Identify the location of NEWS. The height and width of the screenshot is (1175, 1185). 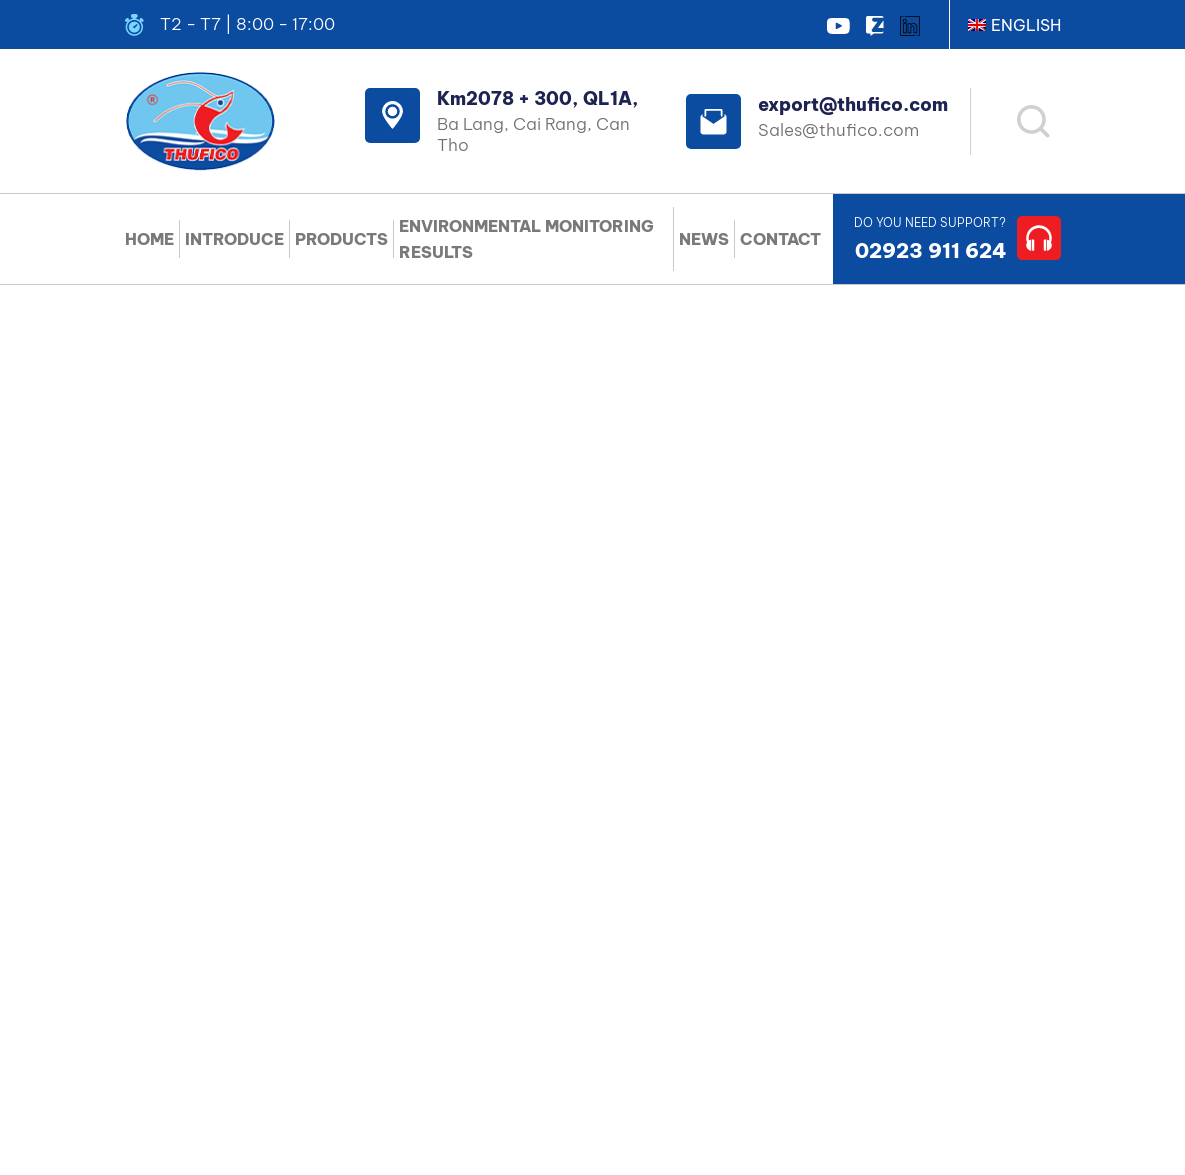
(704, 239).